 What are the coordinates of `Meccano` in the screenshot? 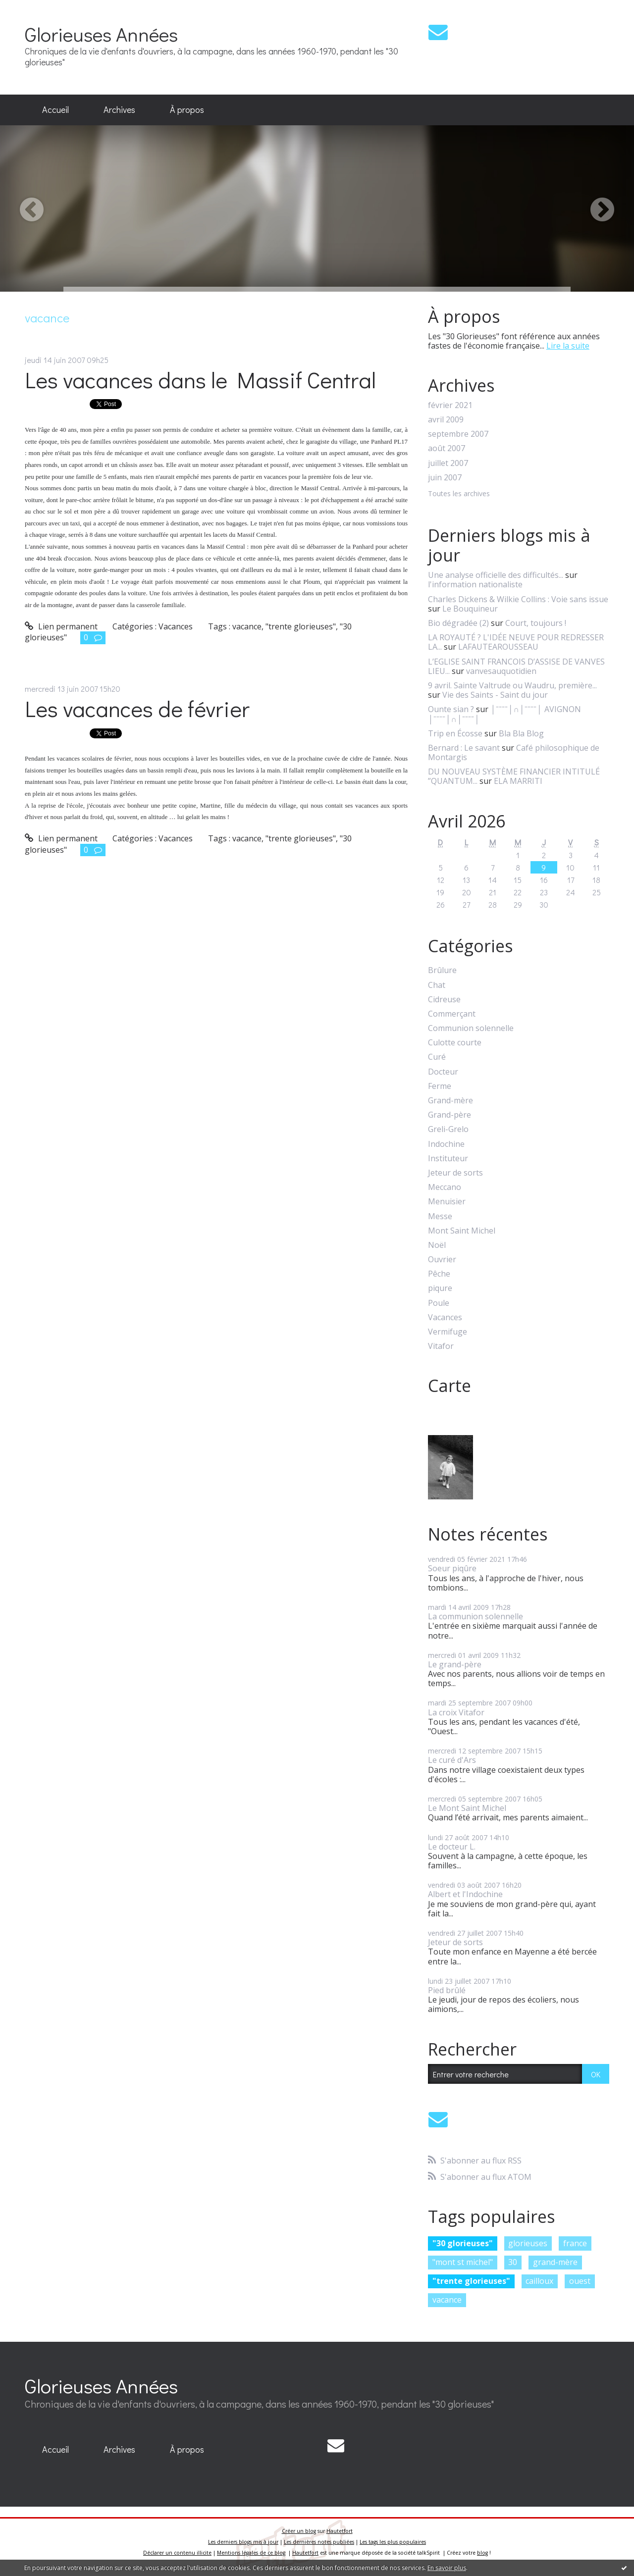 It's located at (444, 1187).